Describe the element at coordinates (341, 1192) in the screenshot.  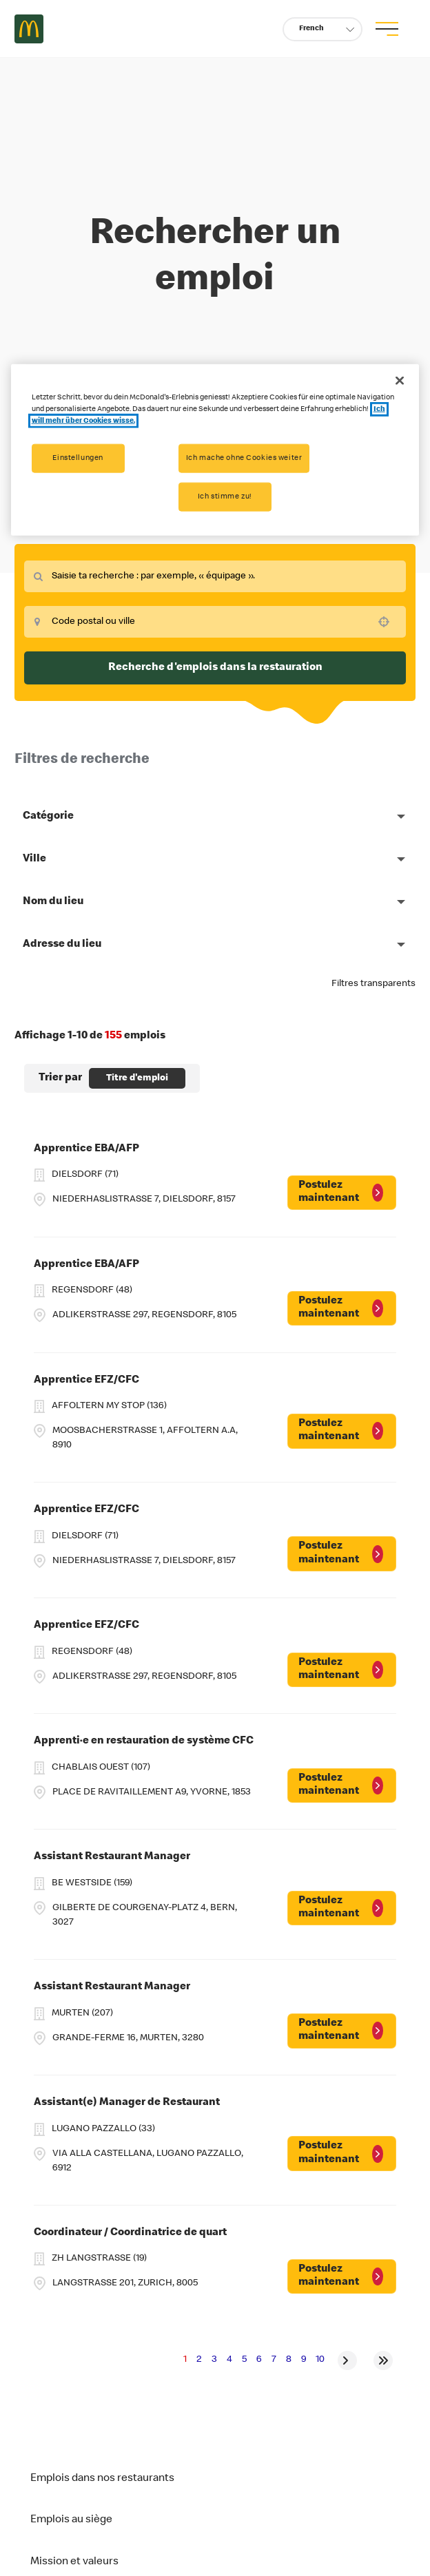
I see `[Postulez maintenant, Apprentice EBA/AFP]` at that location.